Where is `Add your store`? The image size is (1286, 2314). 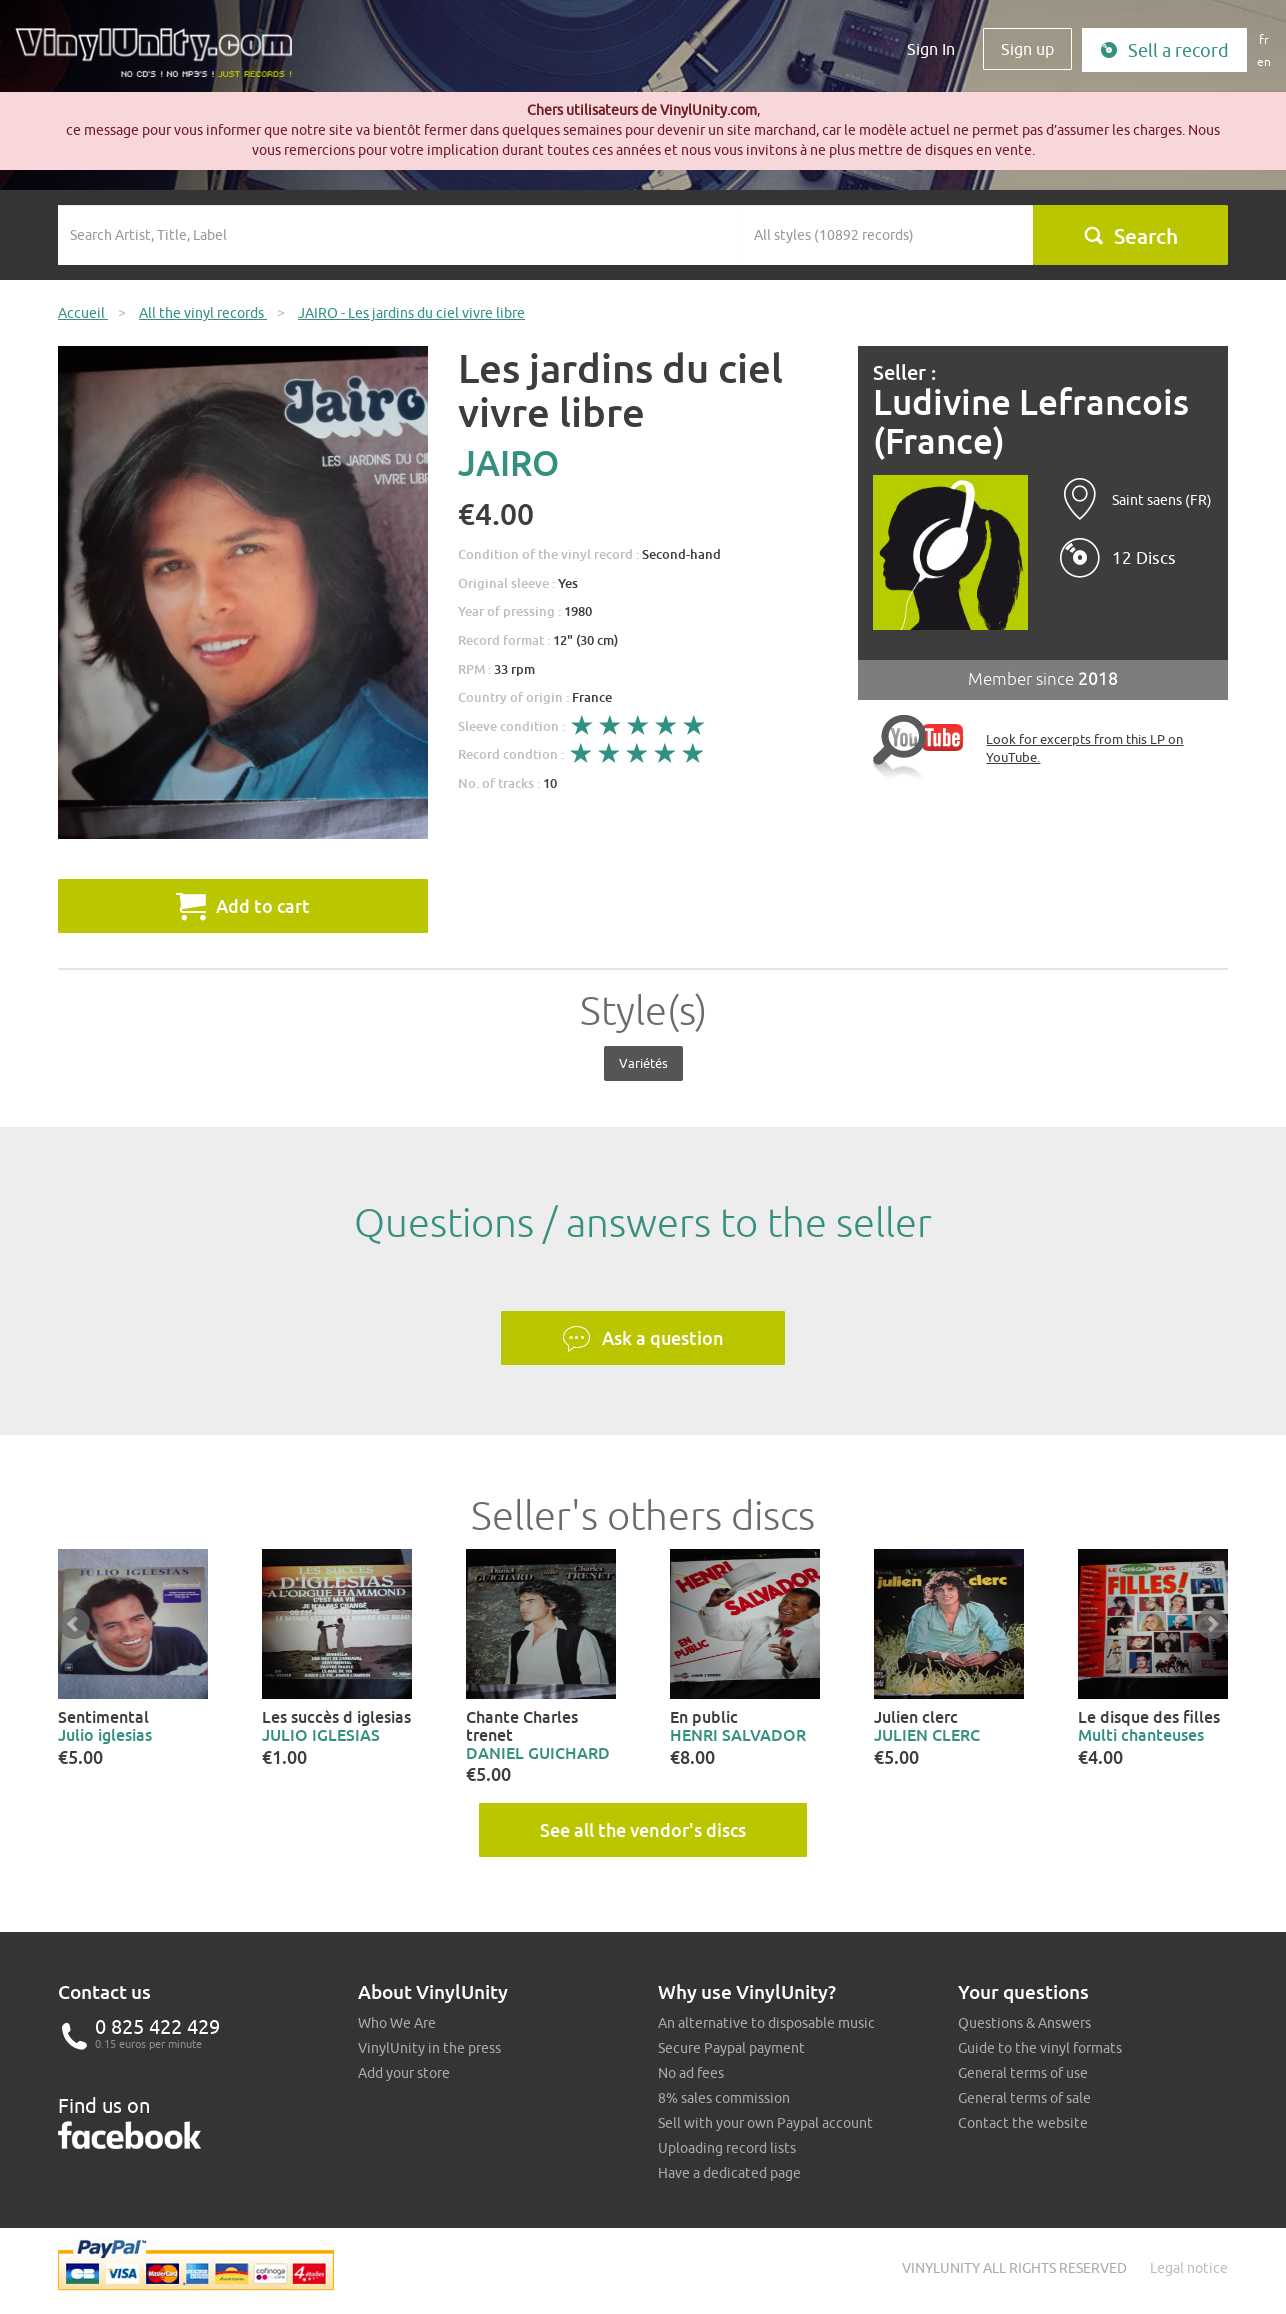
Add your store is located at coordinates (404, 2073).